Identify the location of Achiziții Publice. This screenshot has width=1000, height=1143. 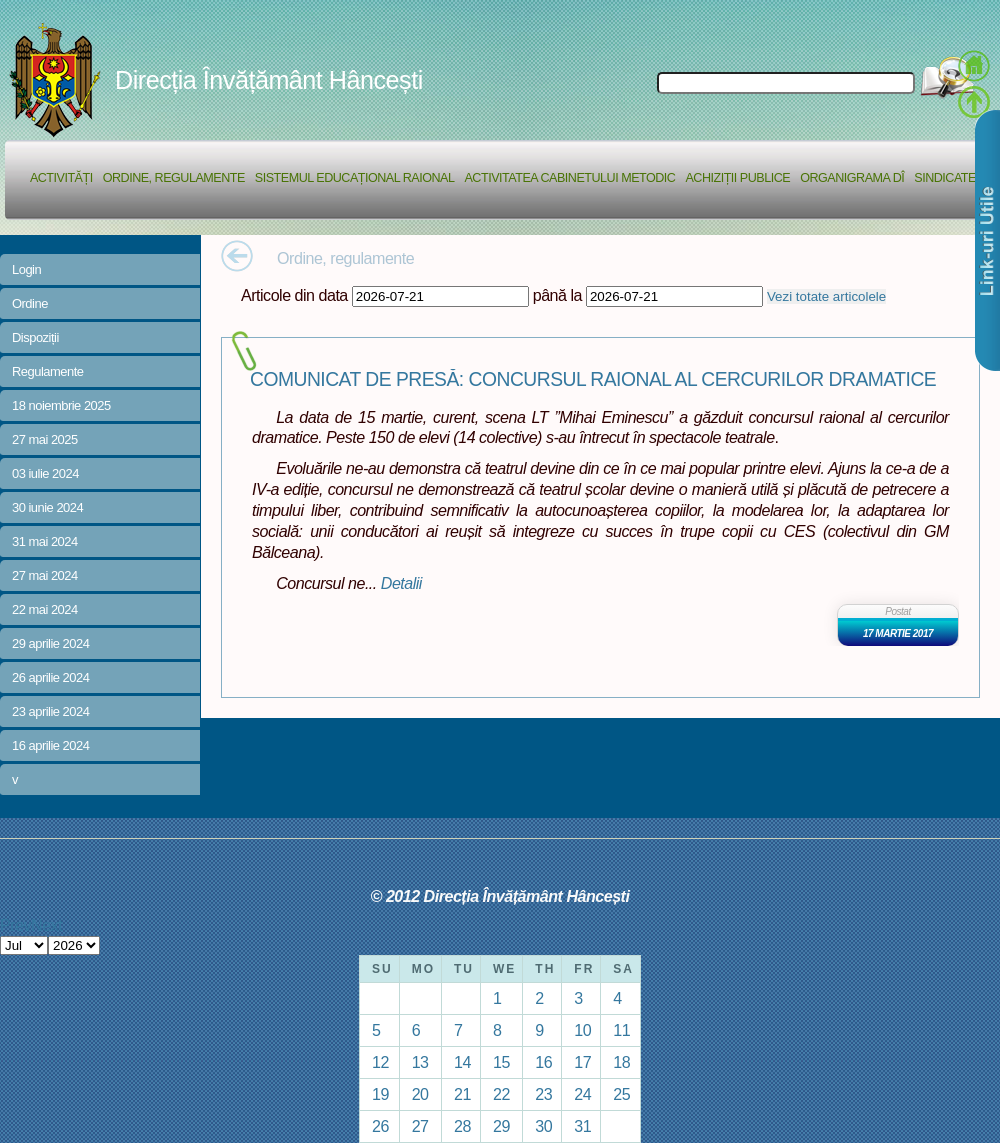
(737, 178).